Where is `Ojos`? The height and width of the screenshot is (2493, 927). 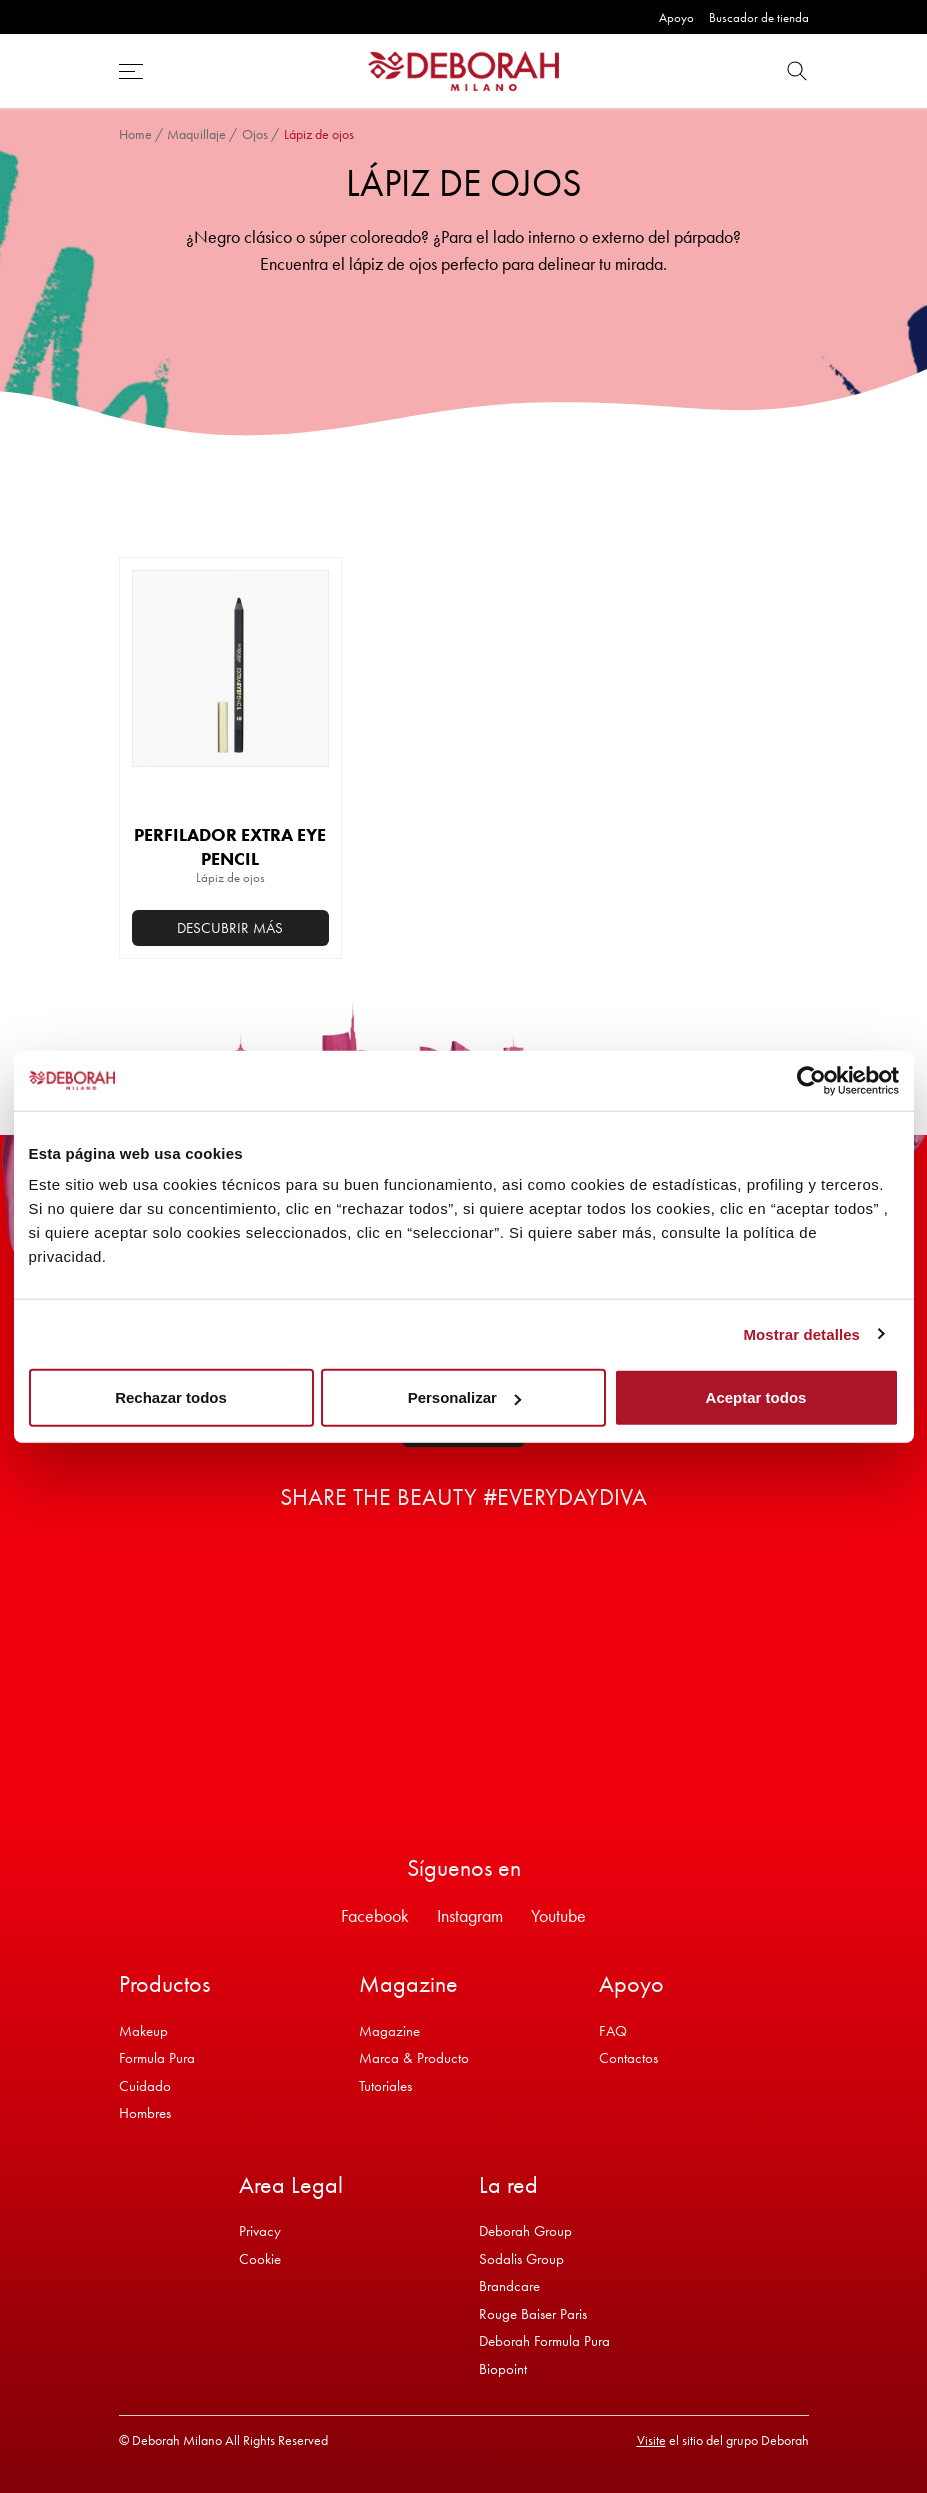 Ojos is located at coordinates (255, 134).